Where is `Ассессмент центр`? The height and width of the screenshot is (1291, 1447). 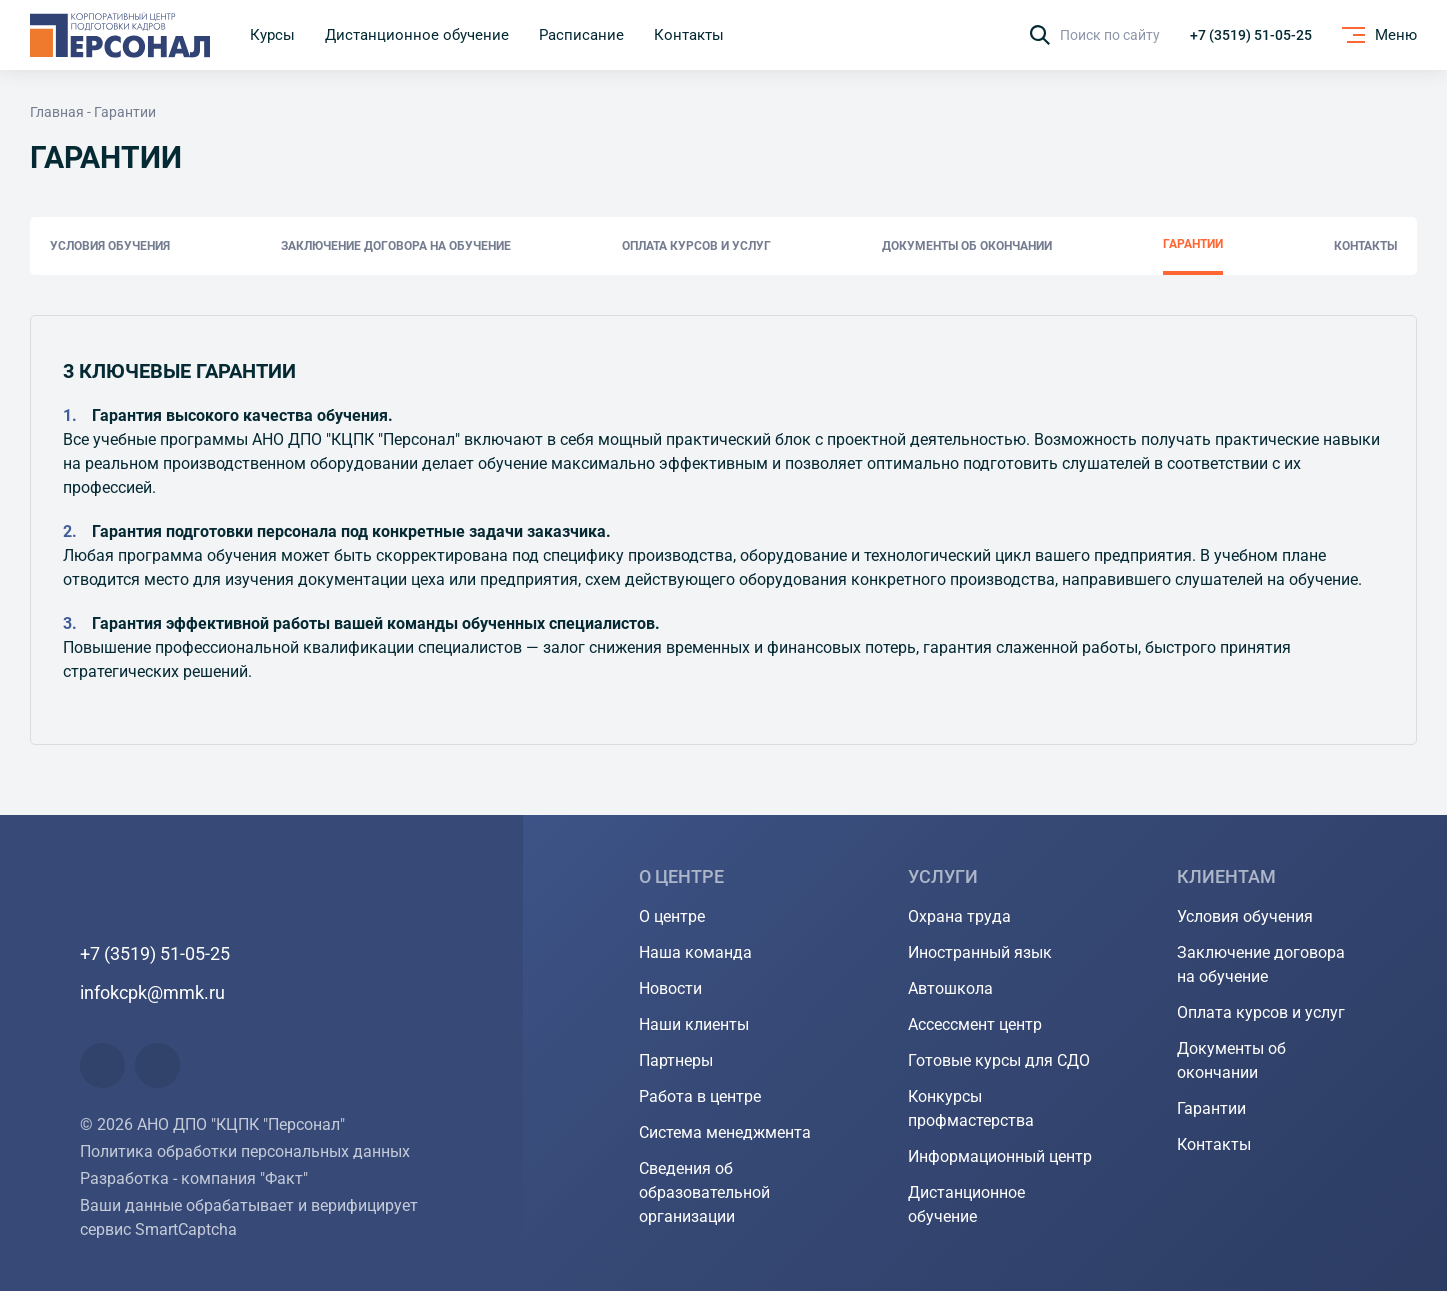
Ассессмент центр is located at coordinates (975, 1024).